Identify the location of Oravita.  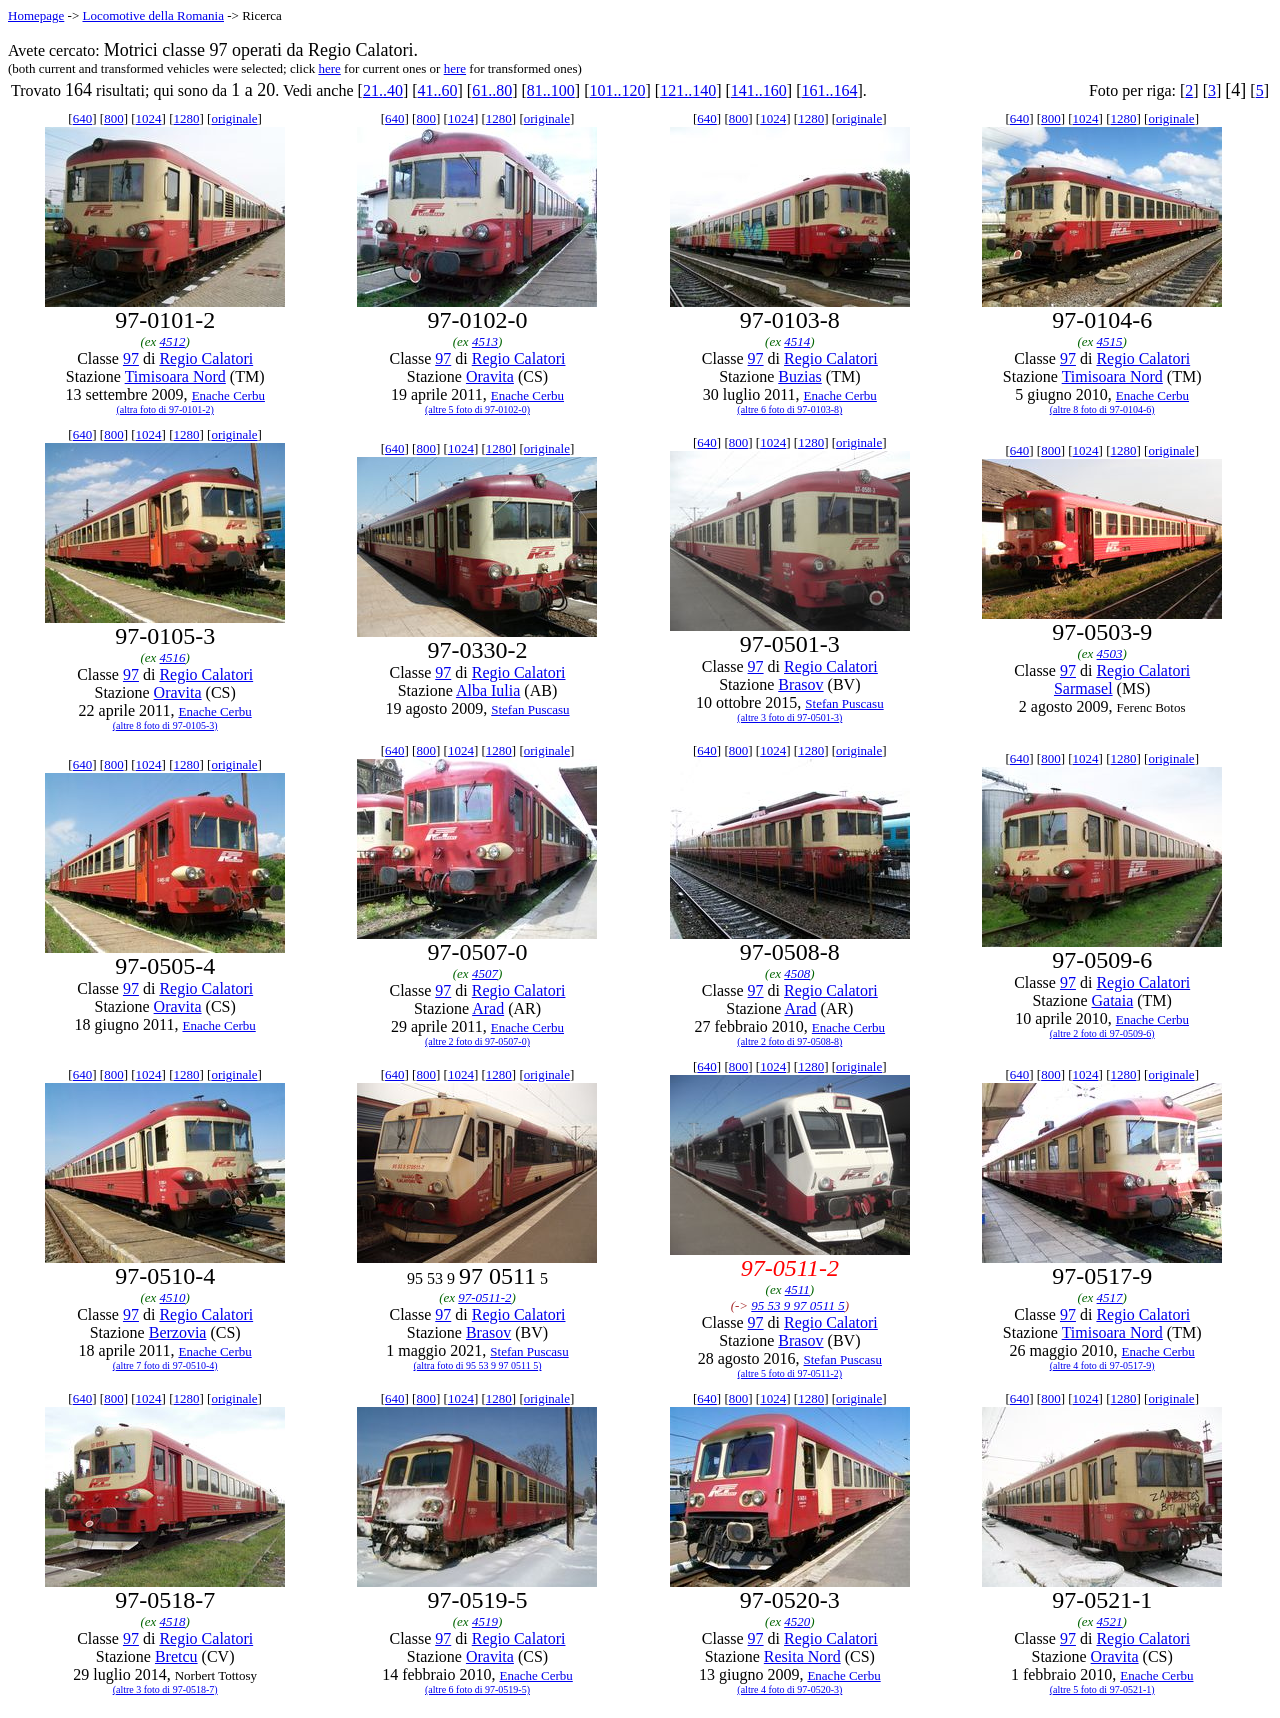
(490, 376).